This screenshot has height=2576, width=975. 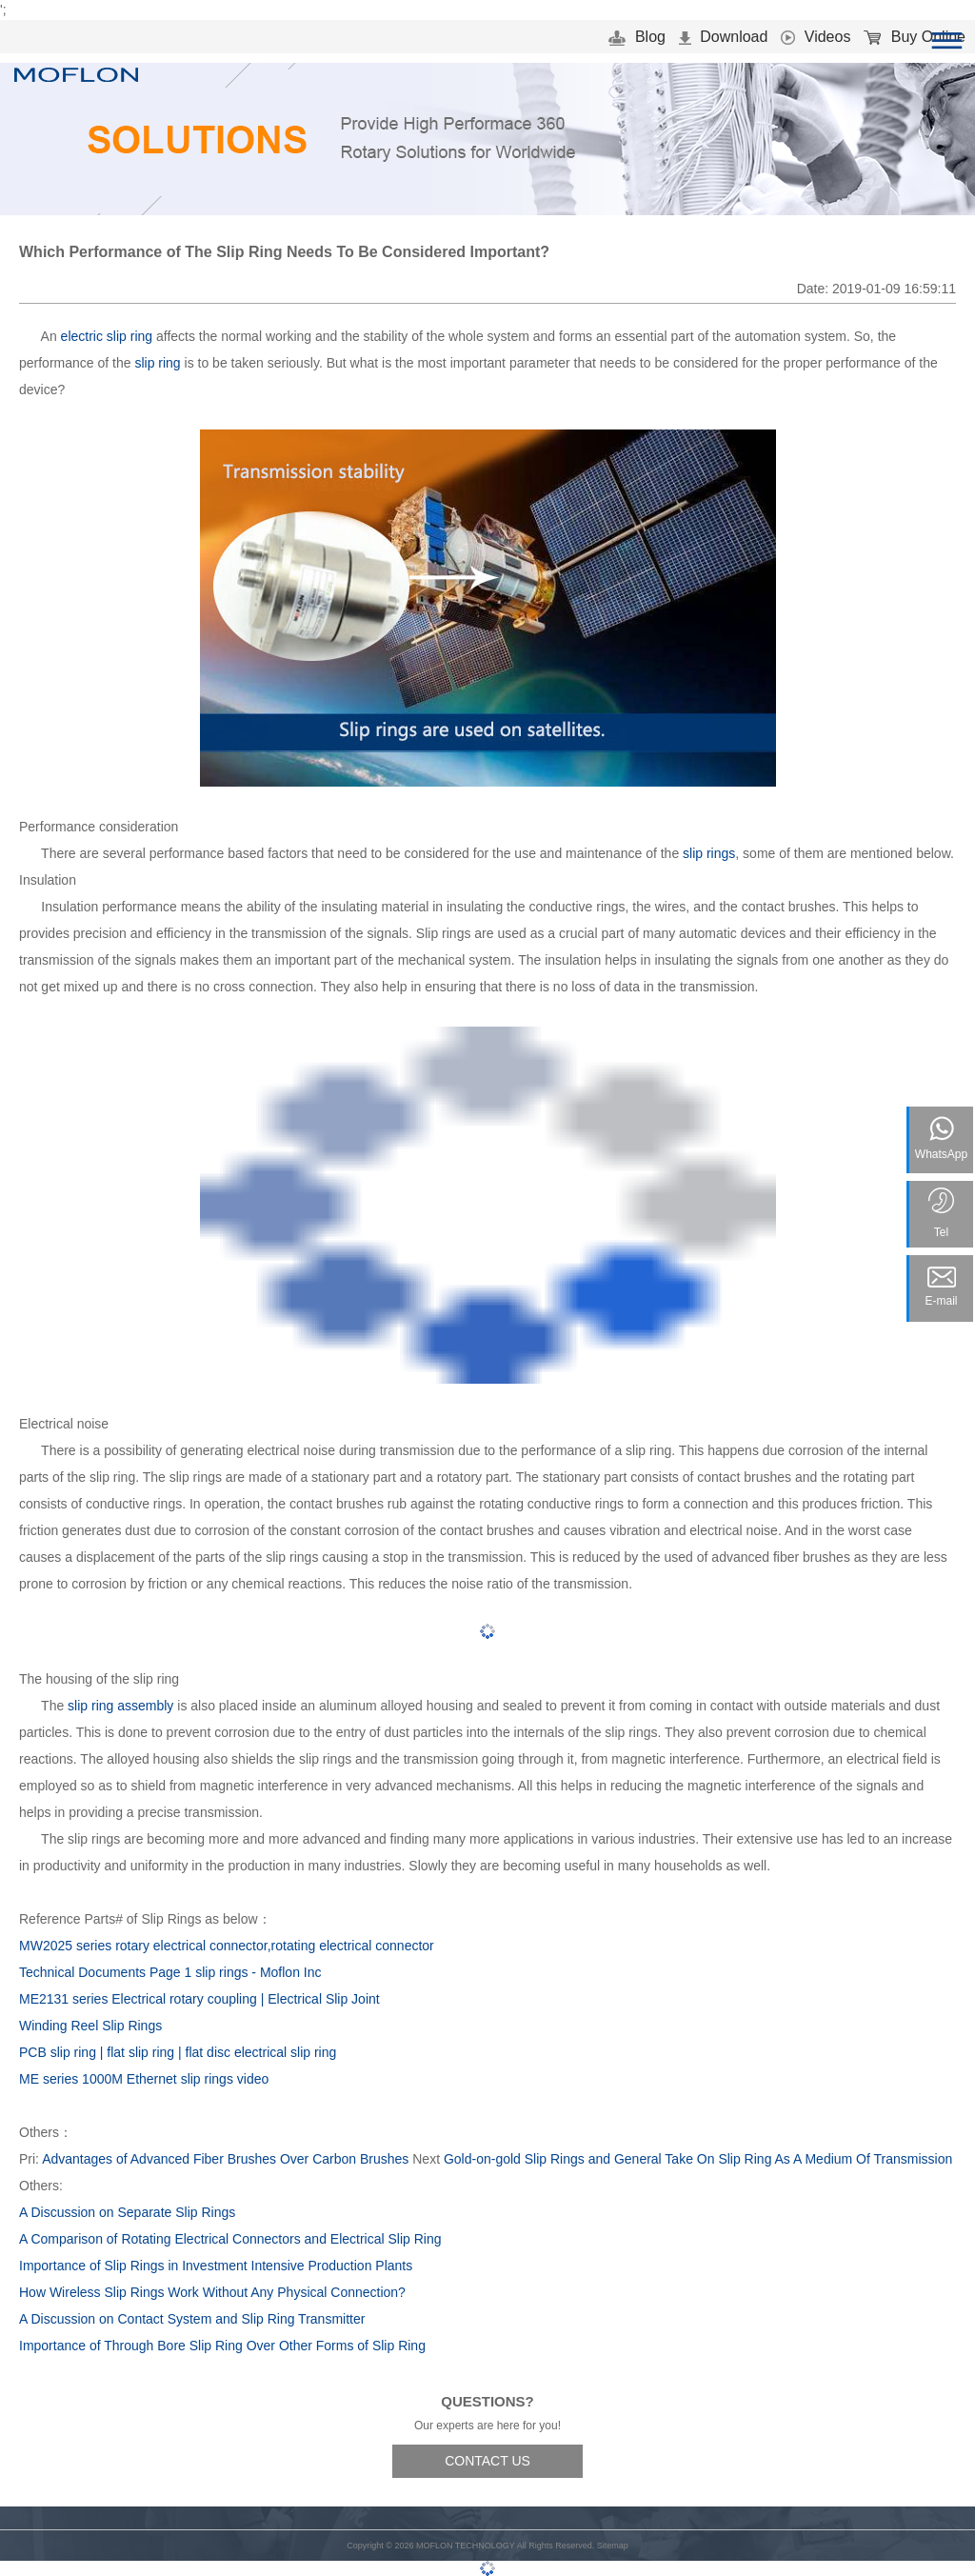 What do you see at coordinates (120, 1705) in the screenshot?
I see `slip ring assembly` at bounding box center [120, 1705].